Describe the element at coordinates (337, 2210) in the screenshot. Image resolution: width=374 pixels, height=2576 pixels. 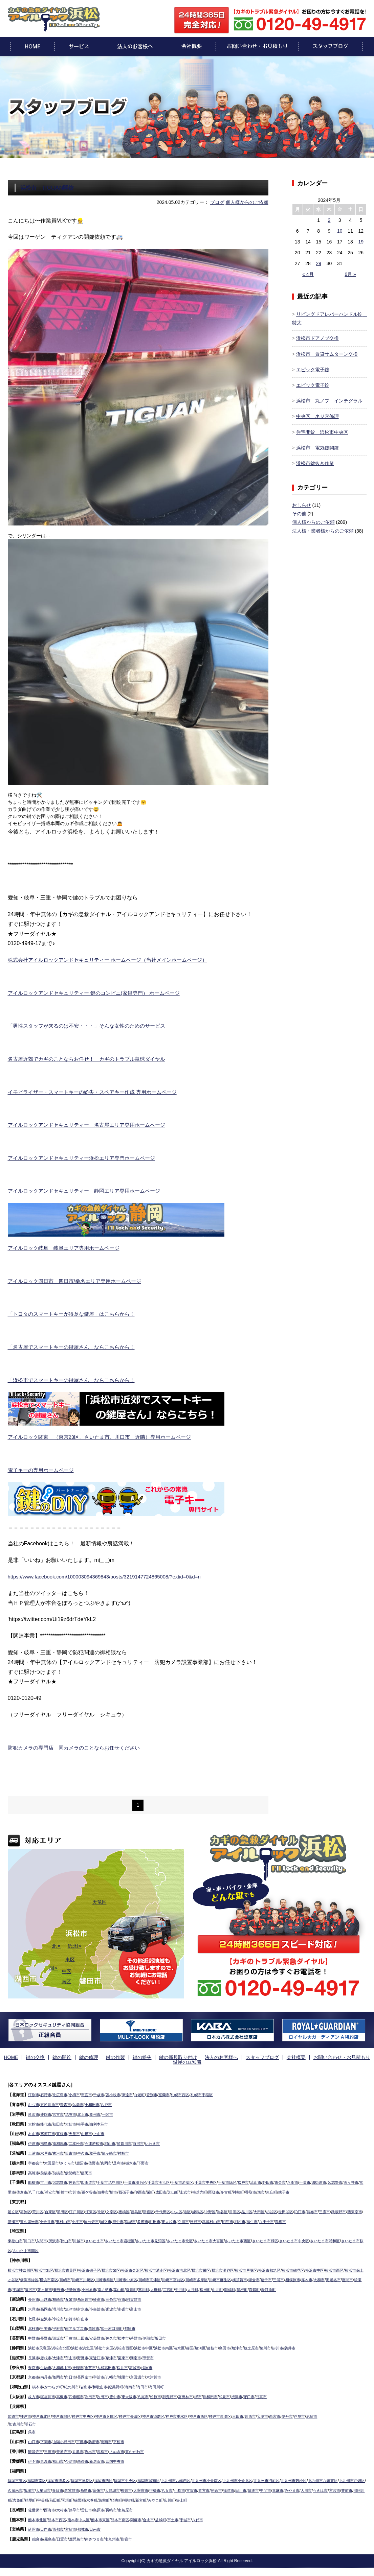
I see `調布市` at that location.